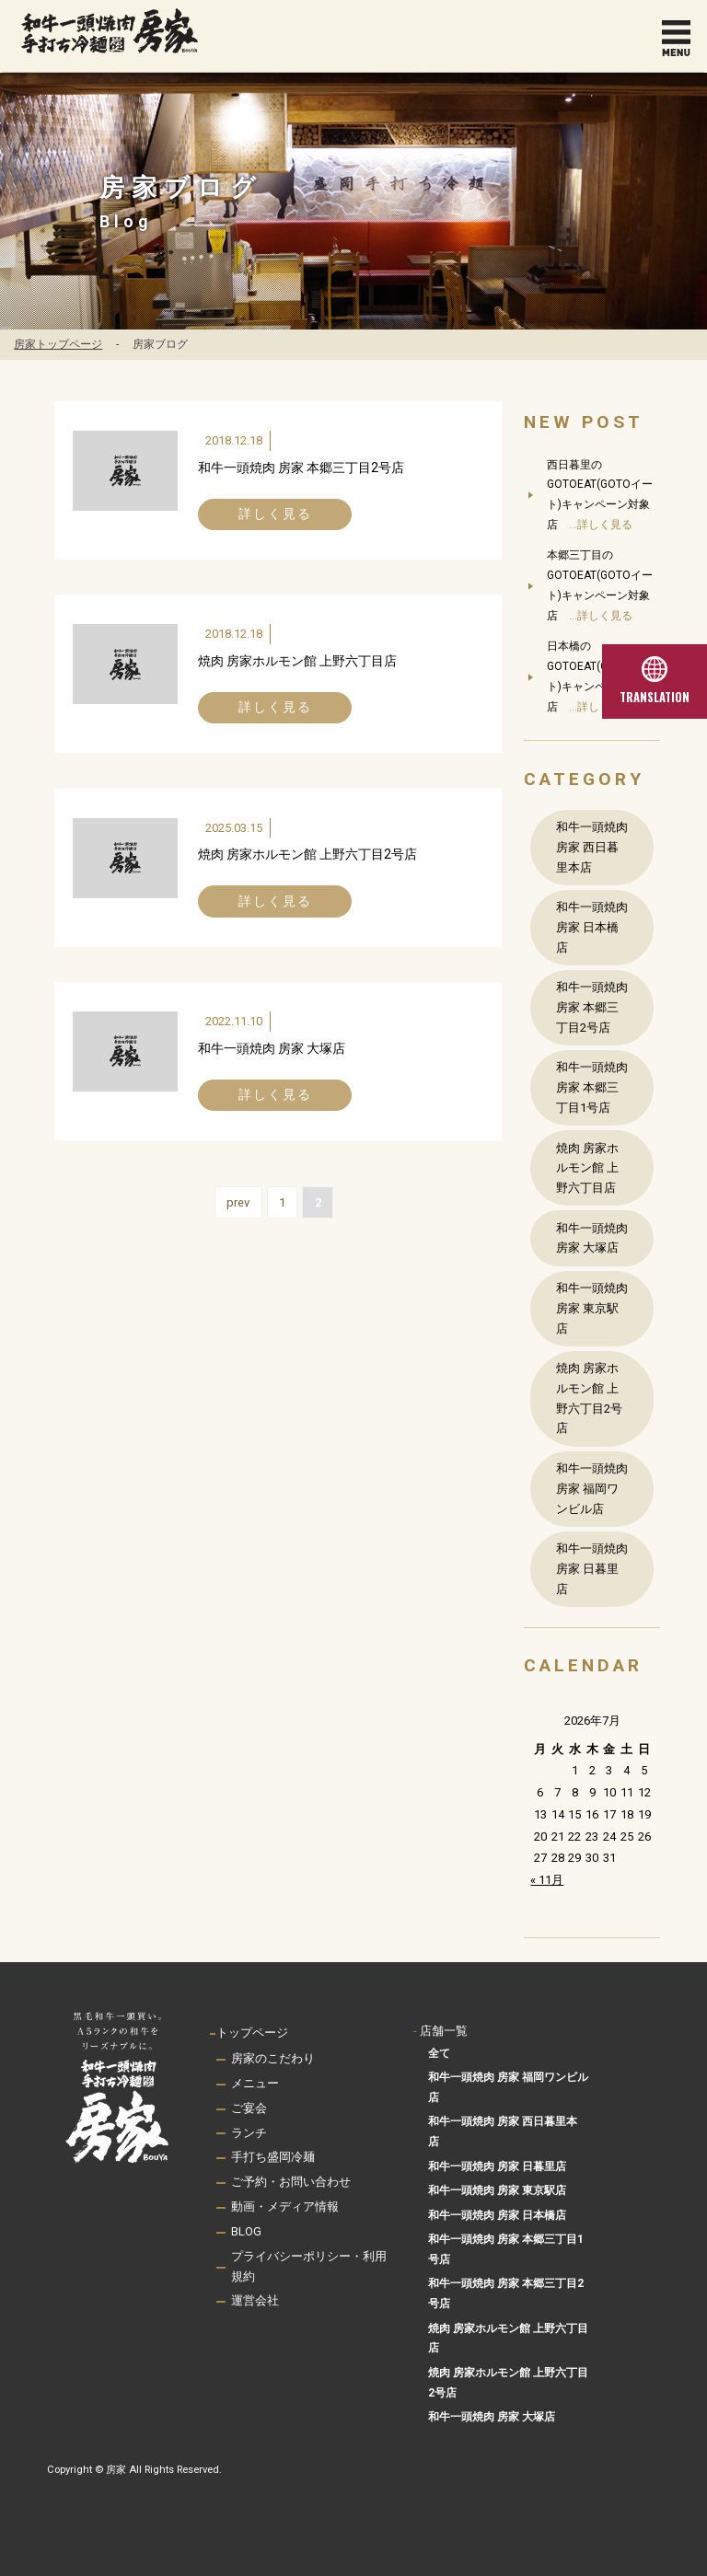 The height and width of the screenshot is (2576, 707). Describe the element at coordinates (592, 1087) in the screenshot. I see `和牛一頭焼肉 房家 本郷三丁目1号店` at that location.